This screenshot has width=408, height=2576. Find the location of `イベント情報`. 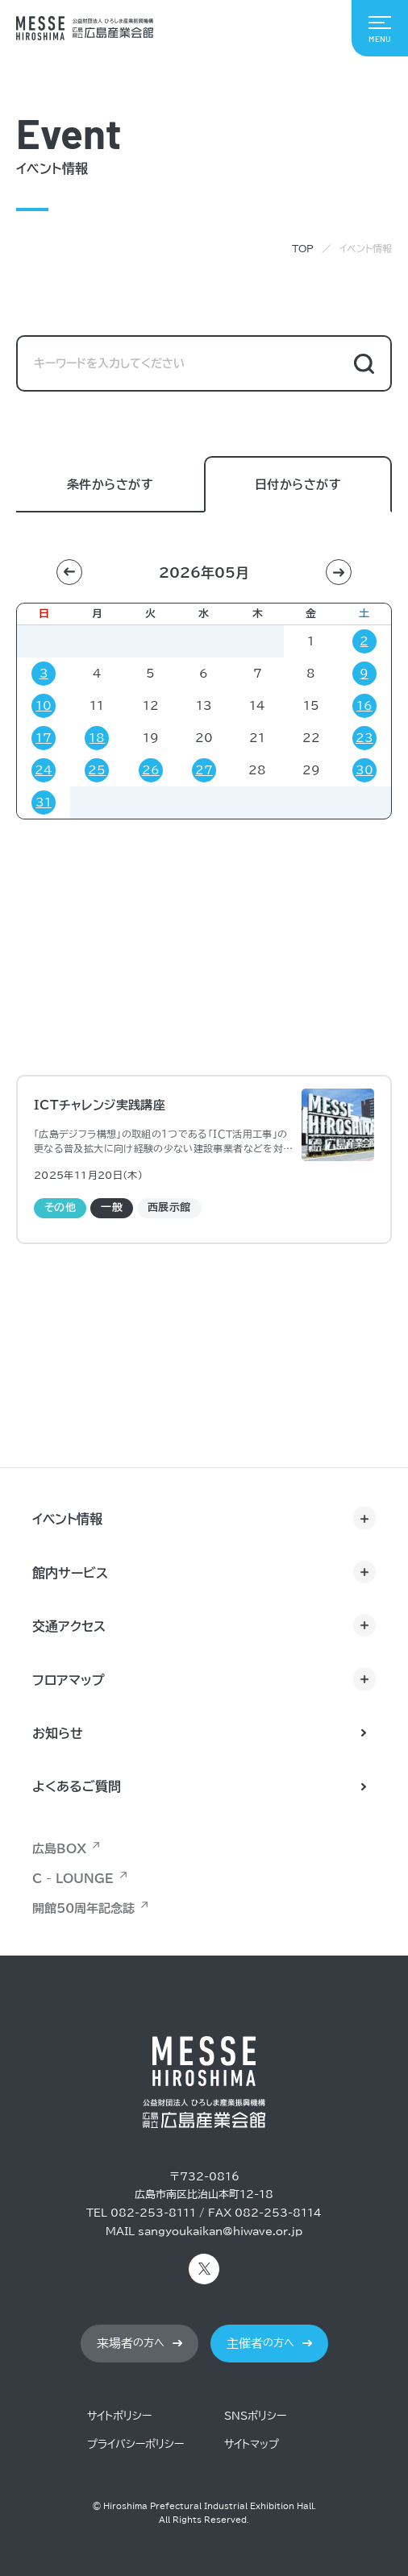

イベント情報 is located at coordinates (67, 1518).